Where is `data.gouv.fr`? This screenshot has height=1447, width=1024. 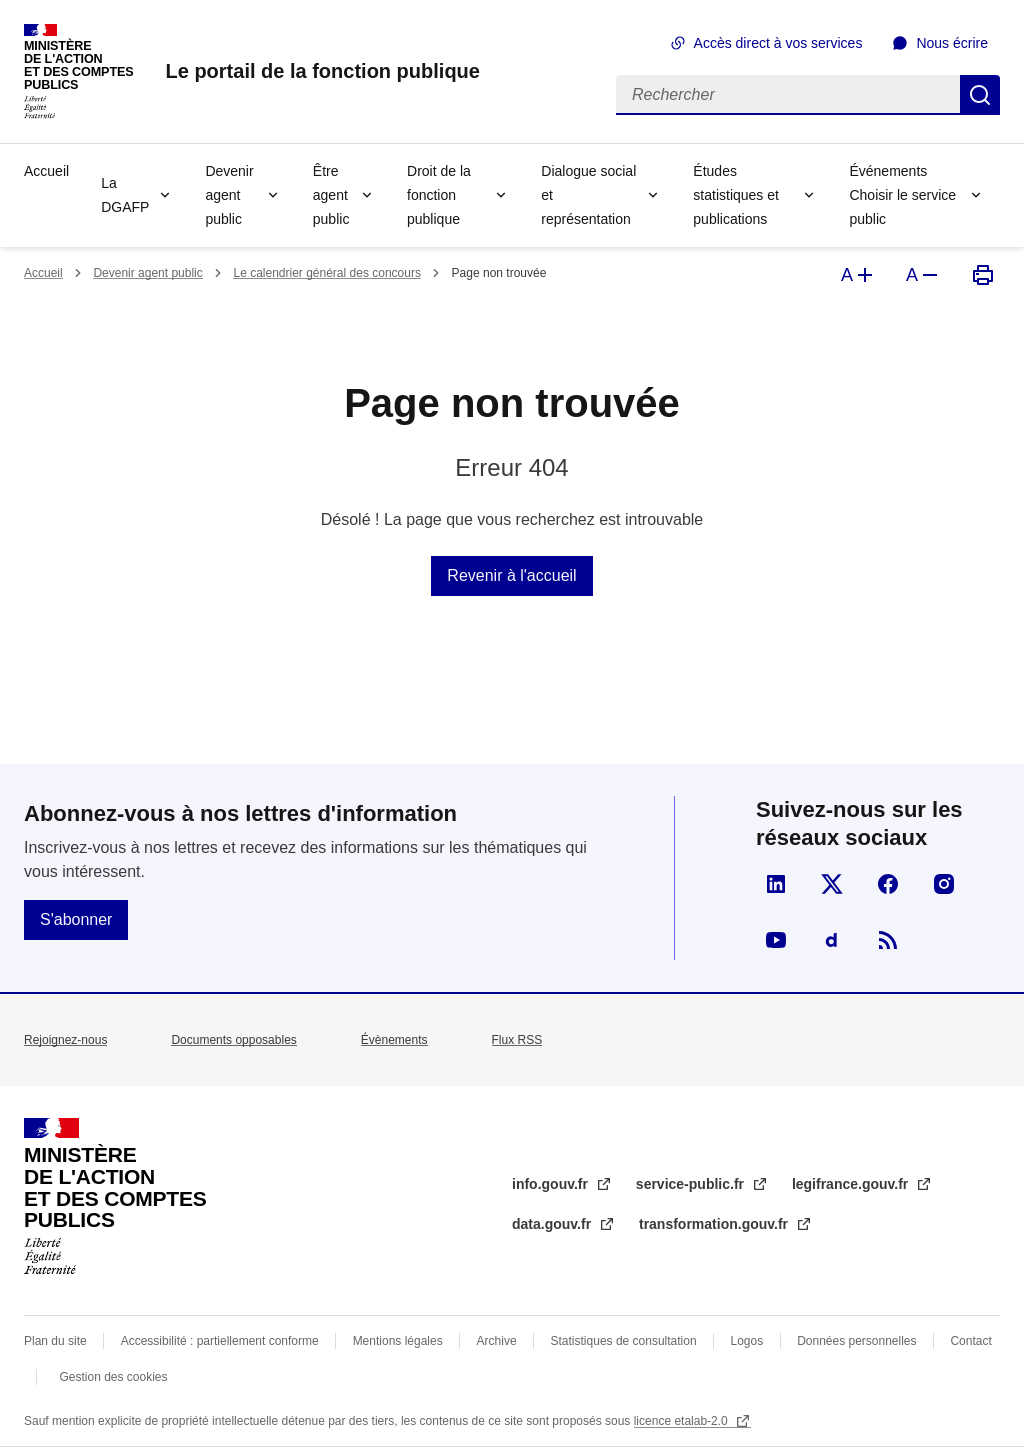 data.gouv.fr is located at coordinates (553, 1224).